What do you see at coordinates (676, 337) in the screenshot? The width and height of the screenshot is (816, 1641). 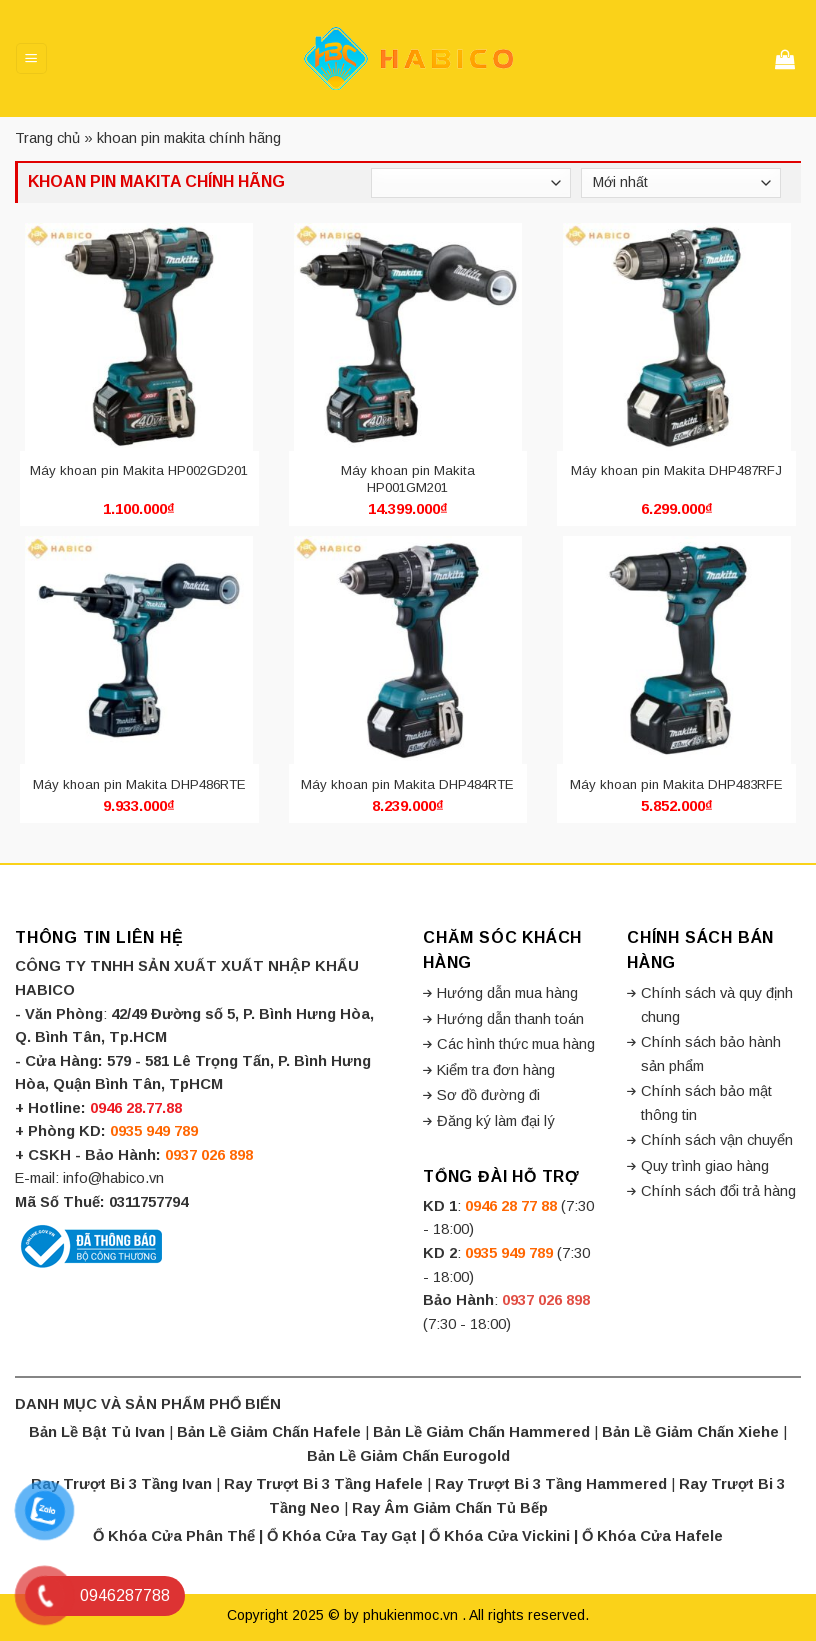 I see `[Máy khoan pin Makita DHP487RFJ]` at bounding box center [676, 337].